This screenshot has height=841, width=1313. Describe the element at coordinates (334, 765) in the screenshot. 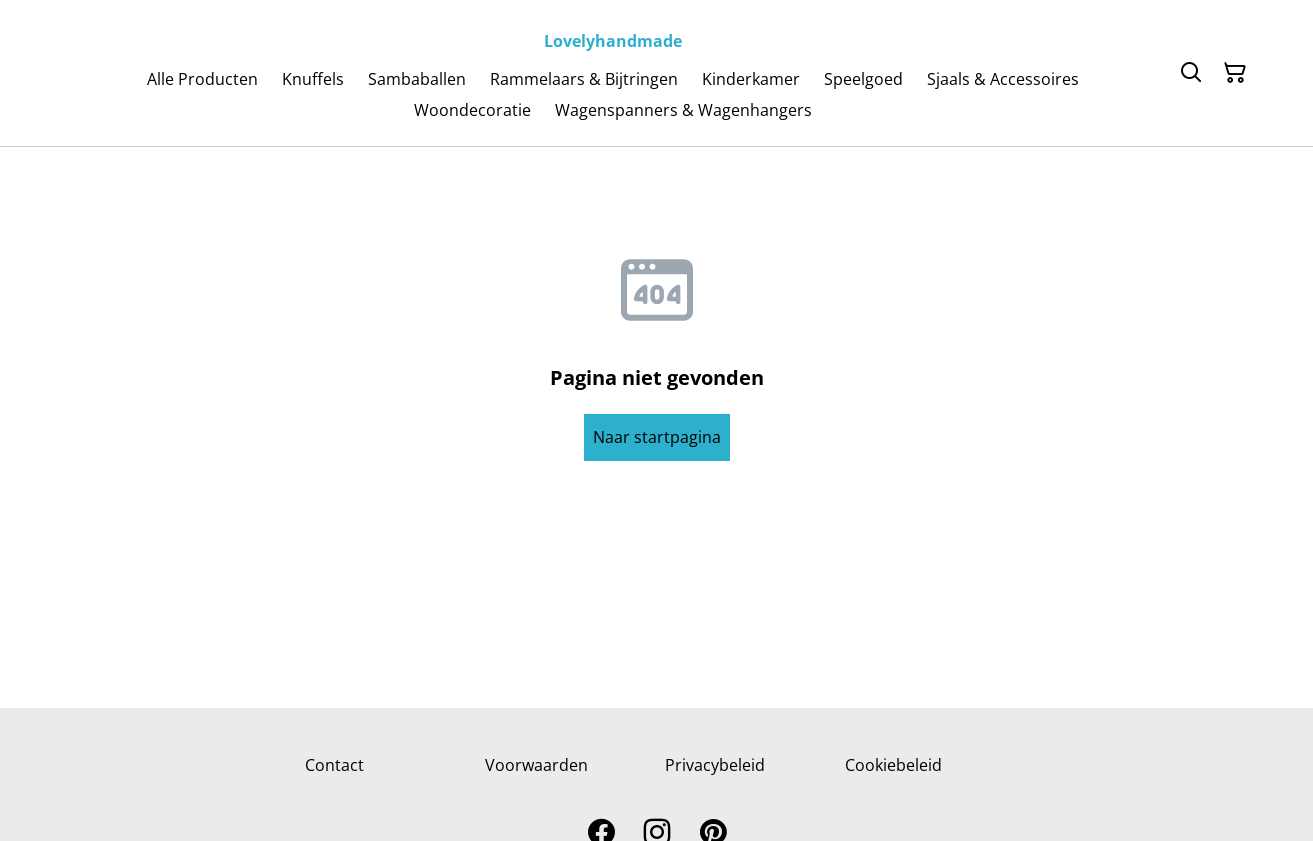

I see `Contact` at that location.